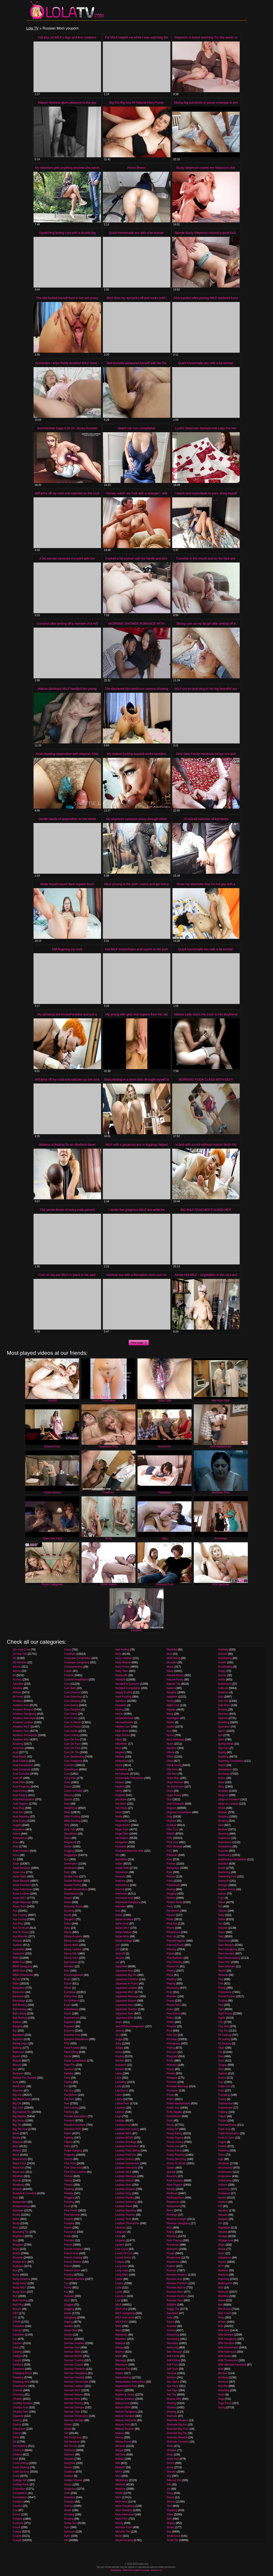 The width and height of the screenshot is (273, 2576). Describe the element at coordinates (17, 2180) in the screenshot. I see `Blonde` at that location.